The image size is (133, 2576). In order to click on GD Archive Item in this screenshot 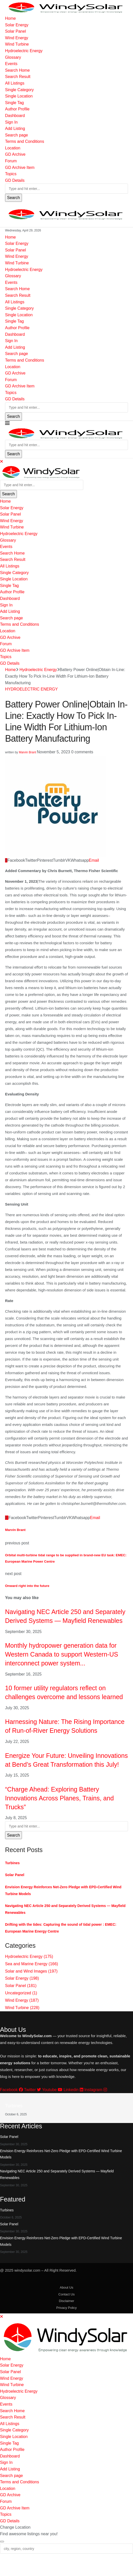, I will do `click(19, 167)`.